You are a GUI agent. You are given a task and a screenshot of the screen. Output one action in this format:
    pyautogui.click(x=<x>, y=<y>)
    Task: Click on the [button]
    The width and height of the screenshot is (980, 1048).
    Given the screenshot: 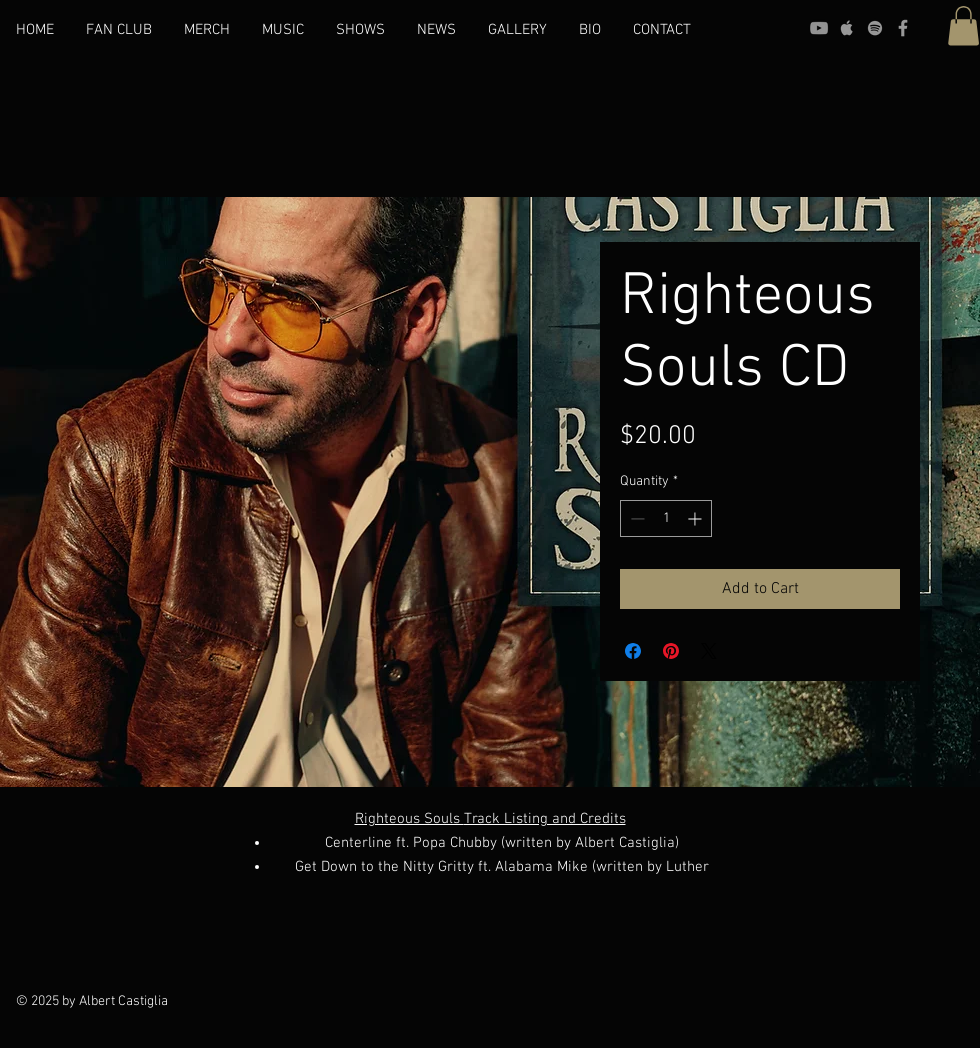 What is the action you would take?
    pyautogui.click(x=963, y=25)
    